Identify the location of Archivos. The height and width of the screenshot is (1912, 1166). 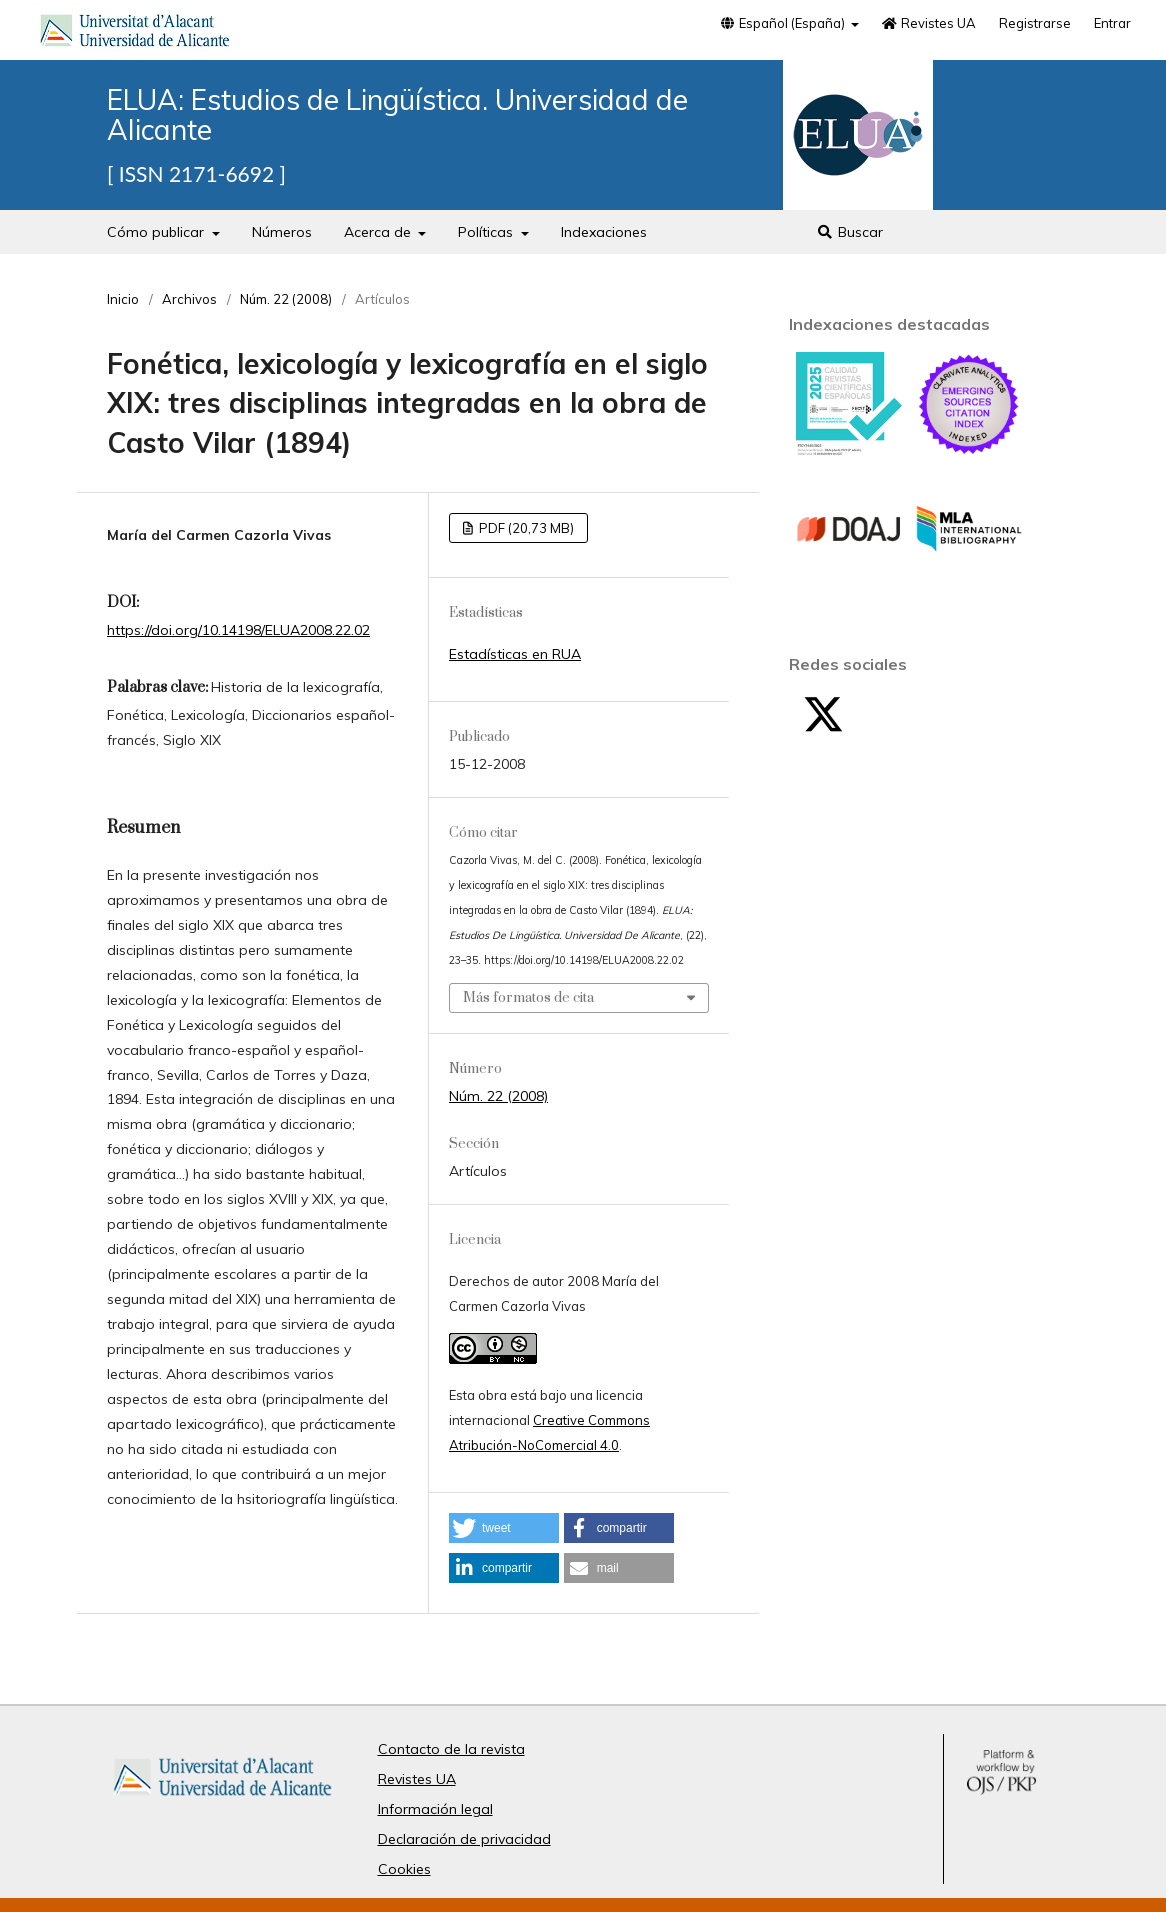
(189, 299).